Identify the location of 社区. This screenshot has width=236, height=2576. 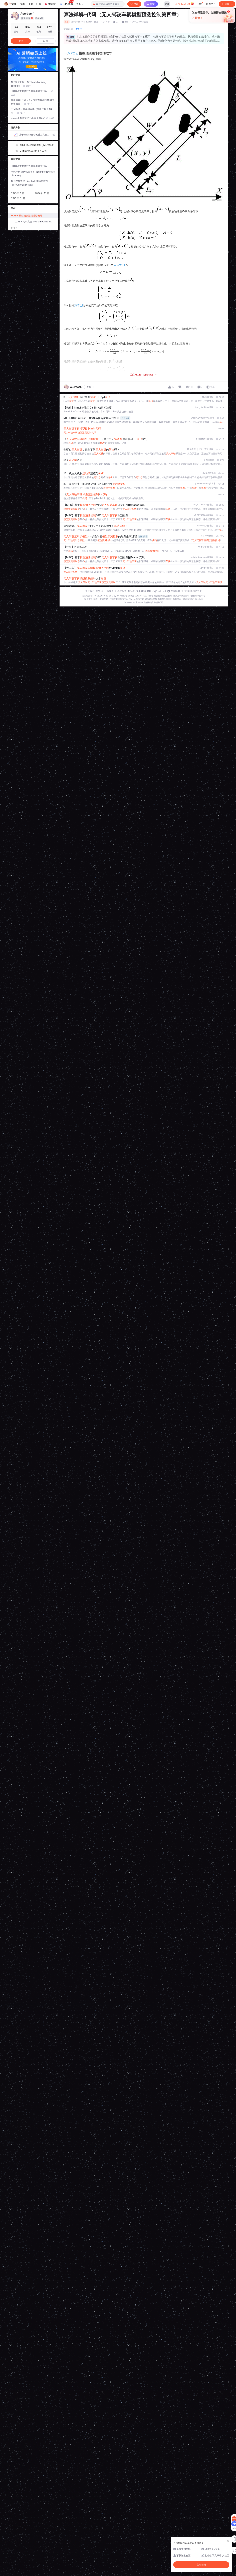
(38, 4).